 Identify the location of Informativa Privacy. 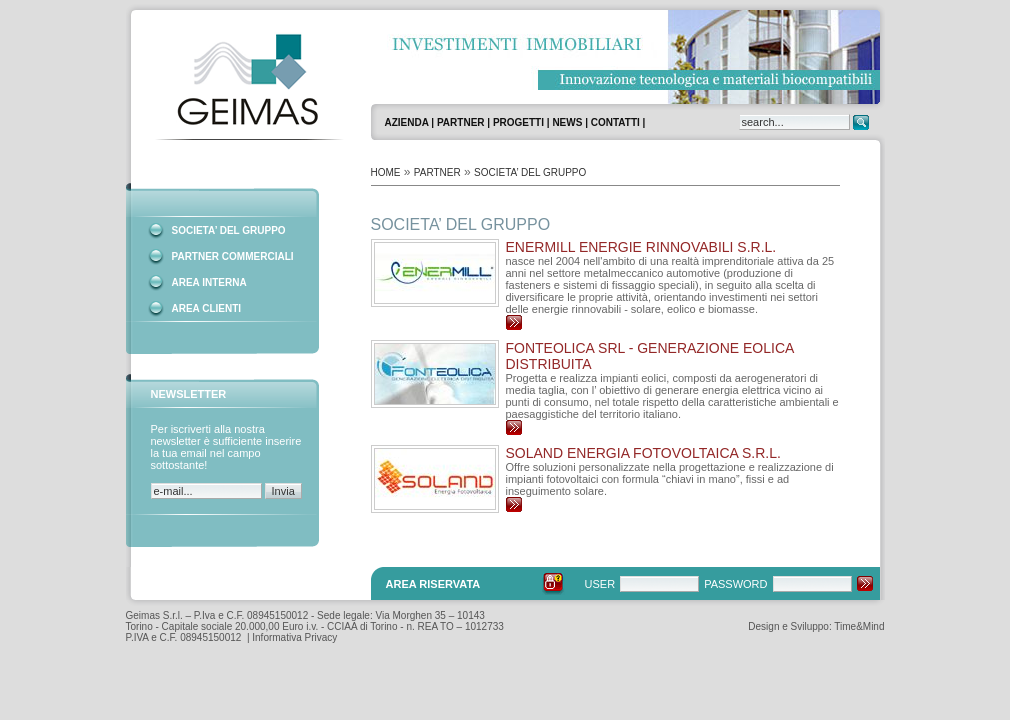
(294, 637).